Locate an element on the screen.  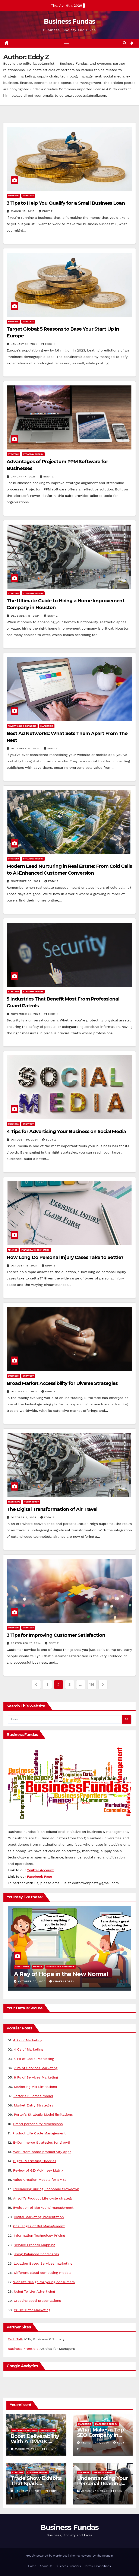
October 8, 2024 is located at coordinates (24, 1517).